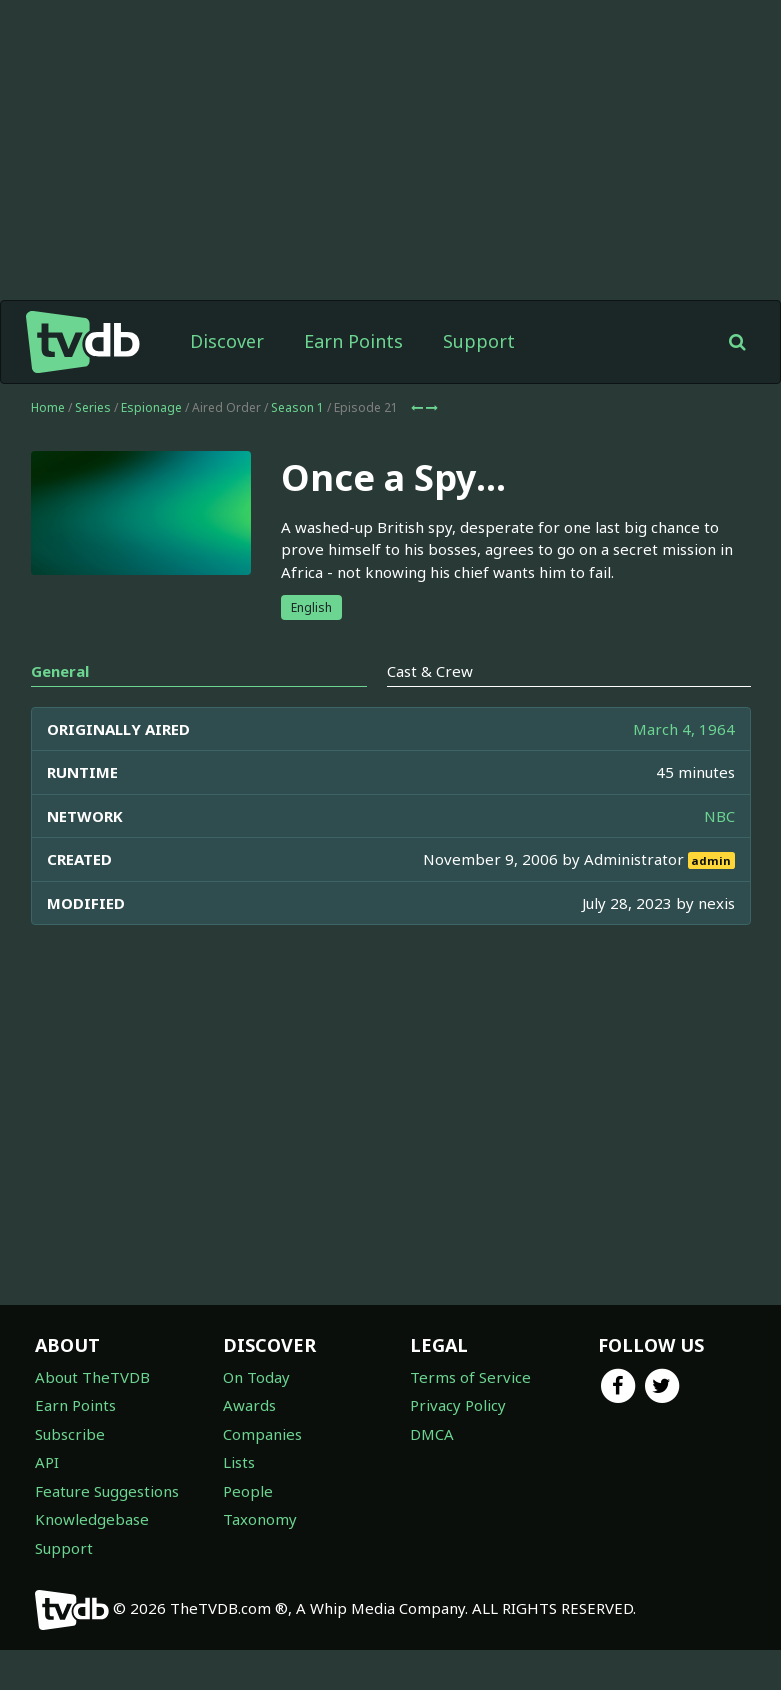 The width and height of the screenshot is (781, 1690). I want to click on Subscribe, so click(70, 1434).